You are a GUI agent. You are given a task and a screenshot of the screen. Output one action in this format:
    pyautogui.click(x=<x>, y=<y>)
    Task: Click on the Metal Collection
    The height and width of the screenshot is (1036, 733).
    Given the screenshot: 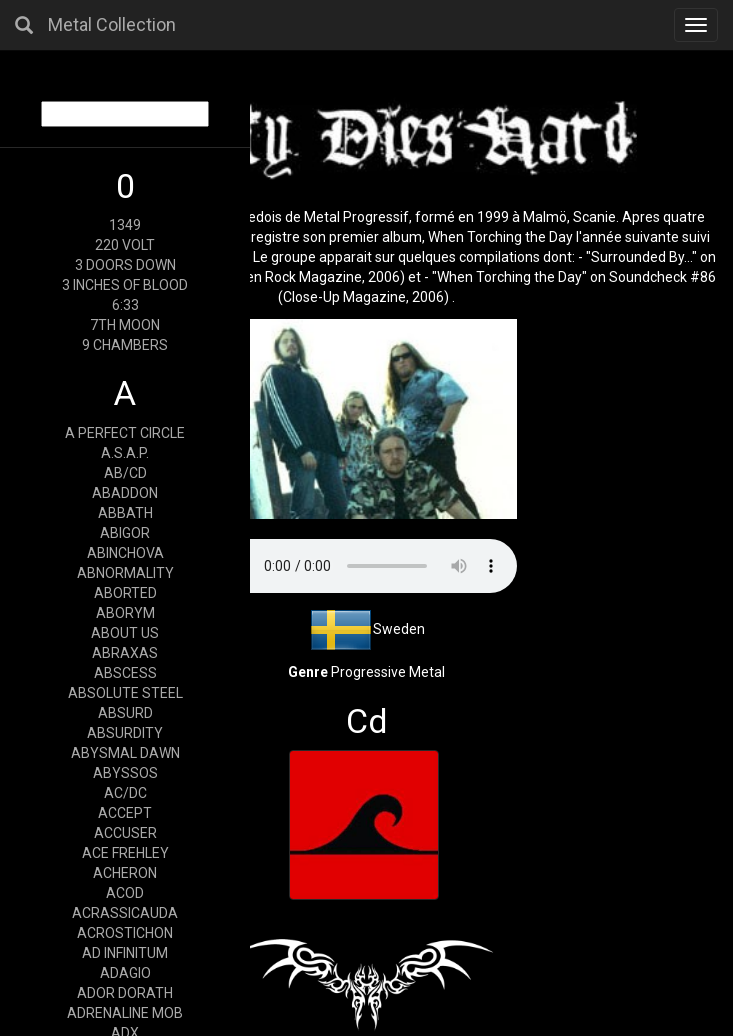 What is the action you would take?
    pyautogui.click(x=112, y=24)
    